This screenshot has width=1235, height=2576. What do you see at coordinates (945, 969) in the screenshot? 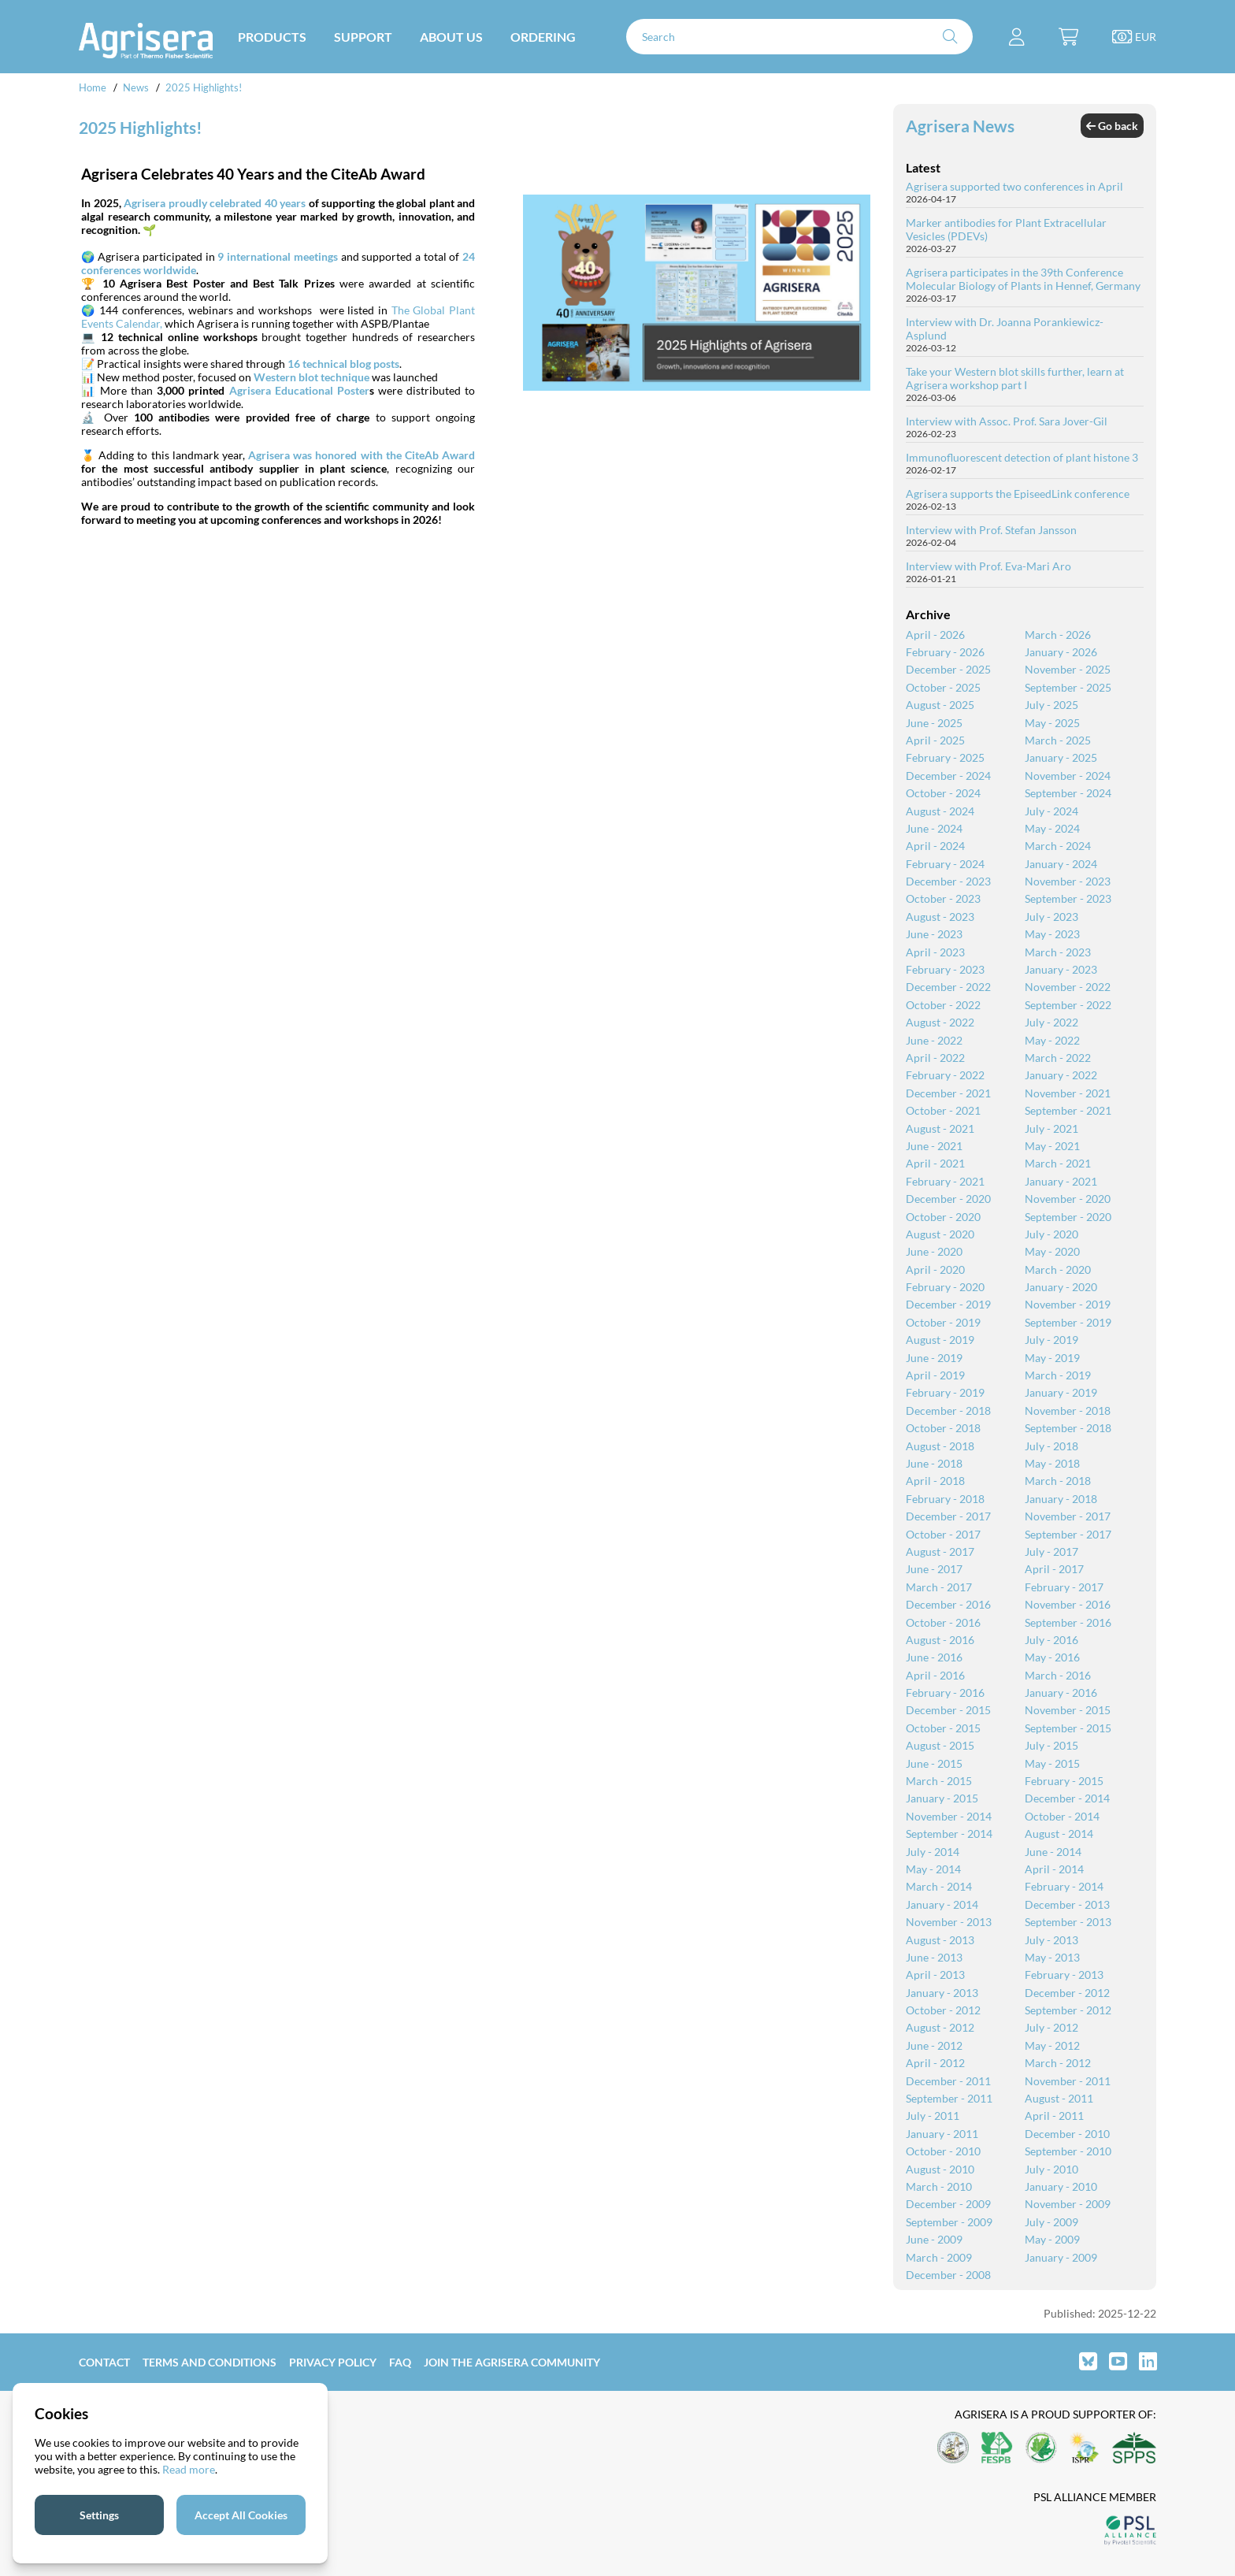
I see `February - 2023` at bounding box center [945, 969].